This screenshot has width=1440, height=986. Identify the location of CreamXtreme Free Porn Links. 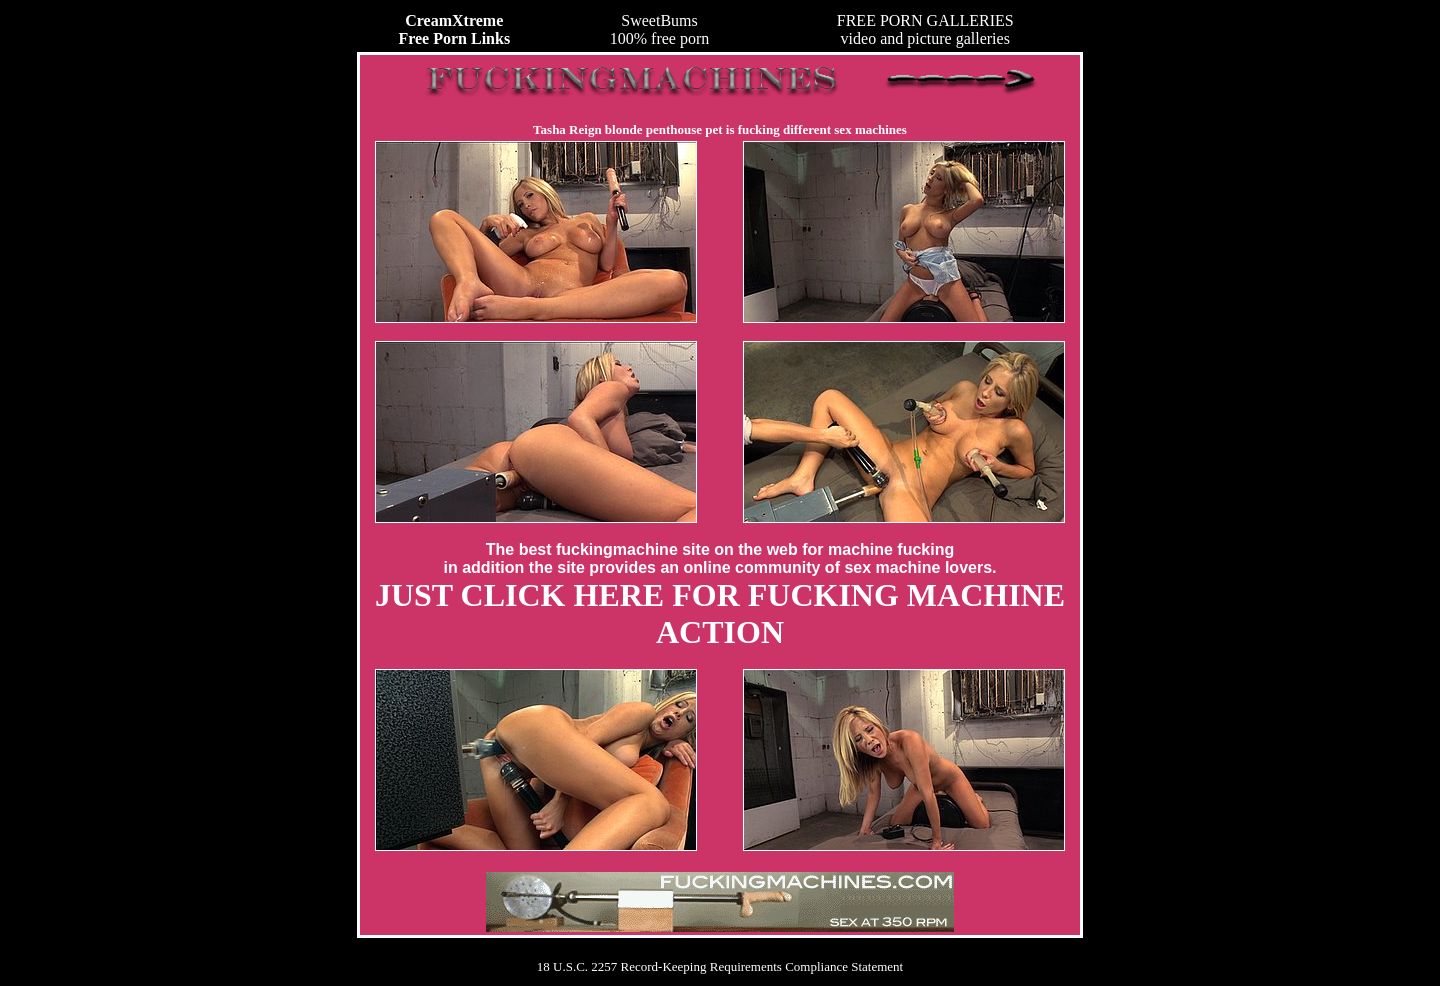
(454, 29).